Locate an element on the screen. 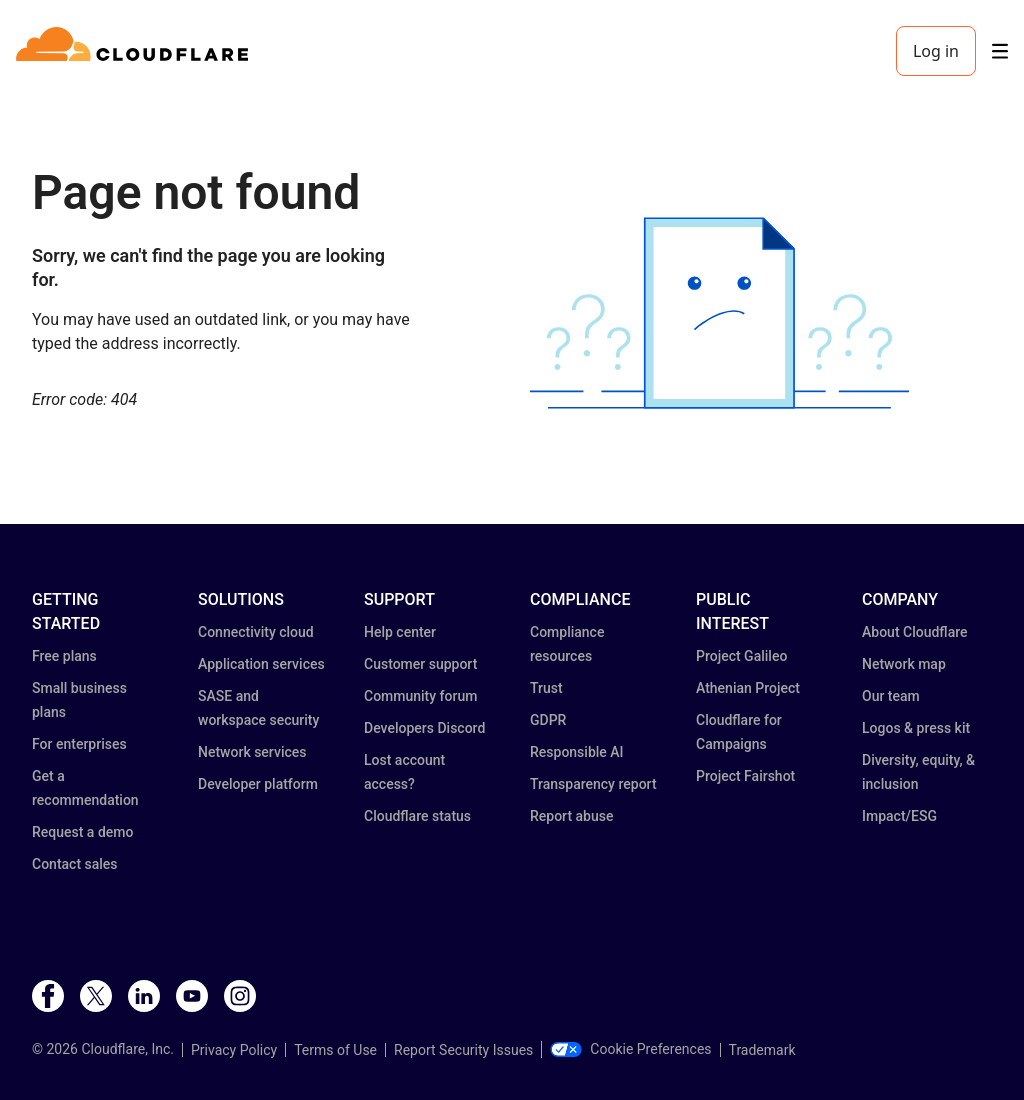 Image resolution: width=1024 pixels, height=1100 pixels. Report abuse is located at coordinates (571, 816).